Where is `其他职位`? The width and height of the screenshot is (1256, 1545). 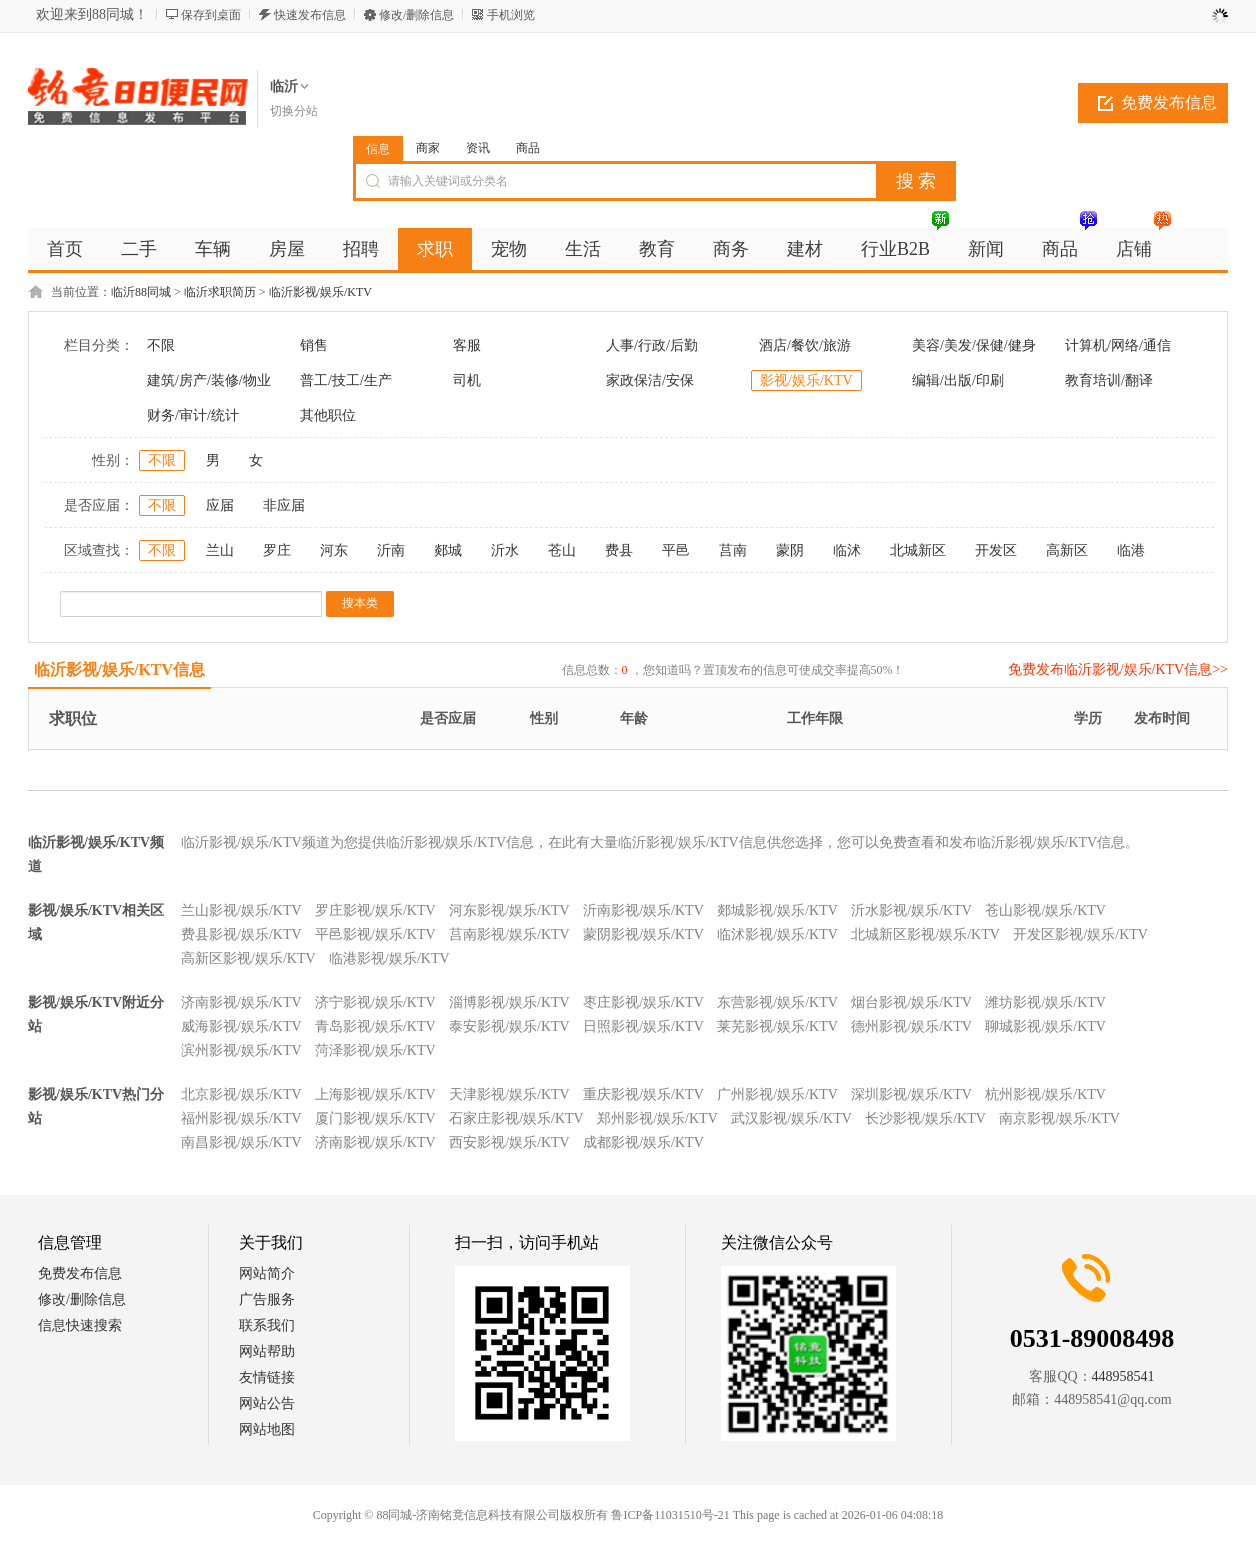 其他职位 is located at coordinates (328, 415).